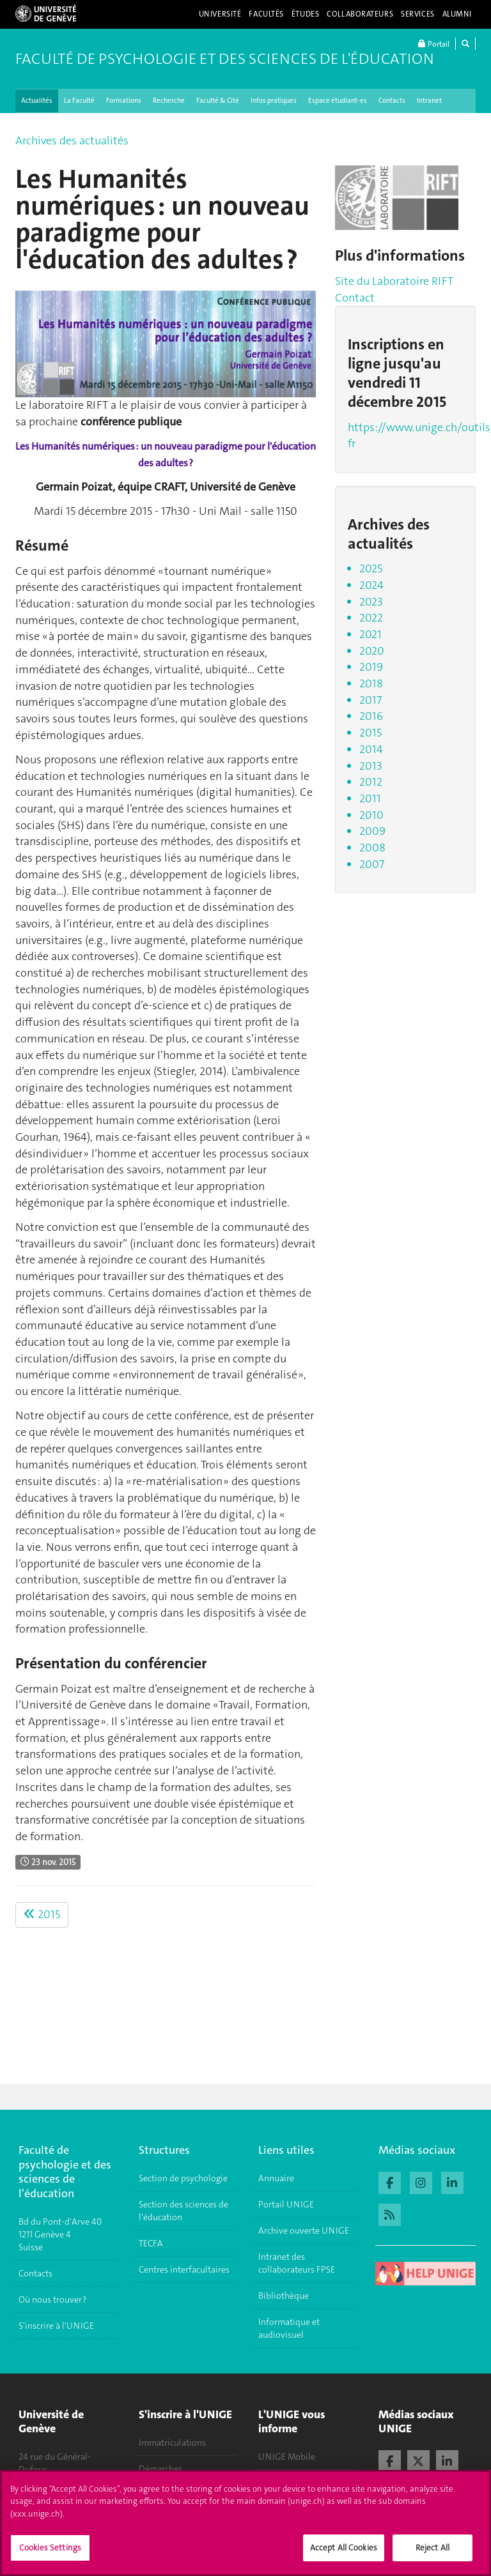  What do you see at coordinates (370, 798) in the screenshot?
I see `2011` at bounding box center [370, 798].